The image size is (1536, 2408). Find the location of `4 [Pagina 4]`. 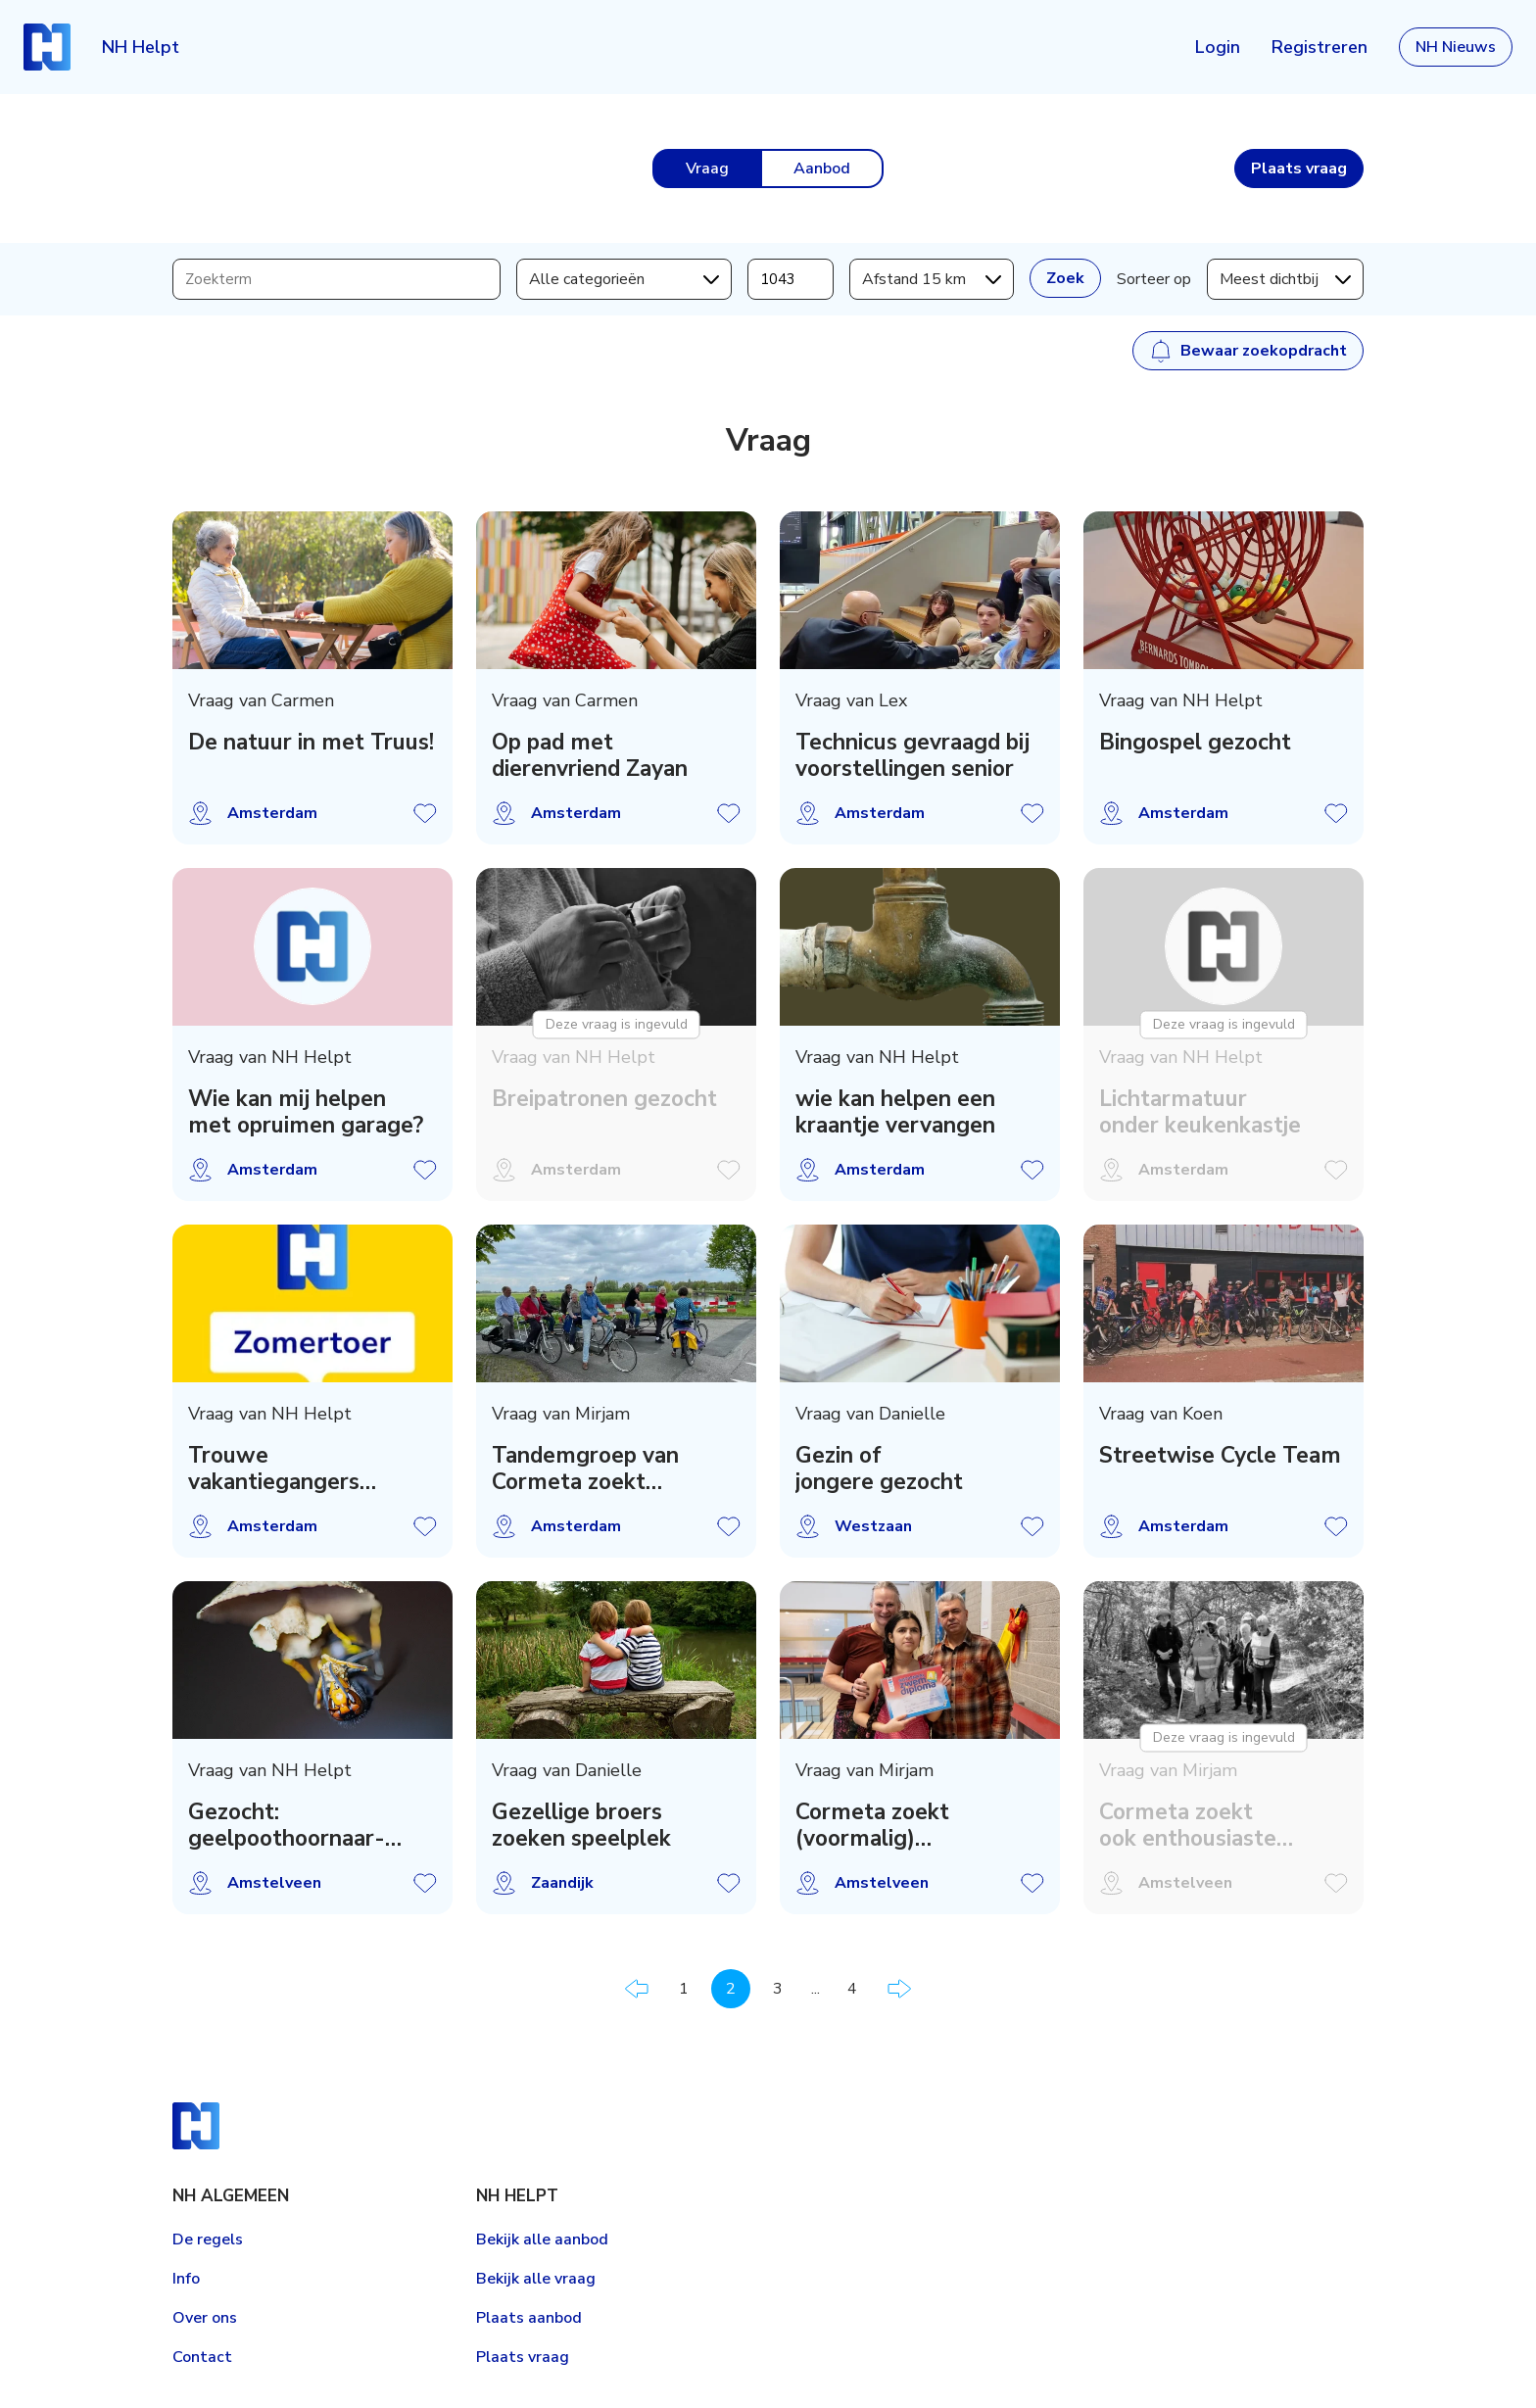

4 [Pagina 4] is located at coordinates (852, 1988).